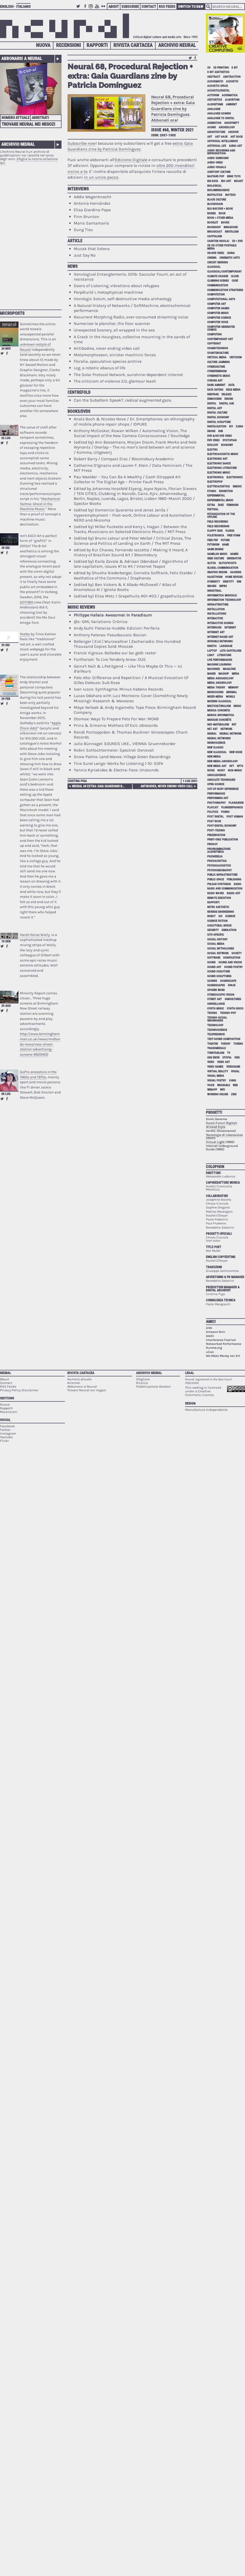 The width and height of the screenshot is (245, 2576). Describe the element at coordinates (219, 898) in the screenshot. I see `remote execution` at that location.